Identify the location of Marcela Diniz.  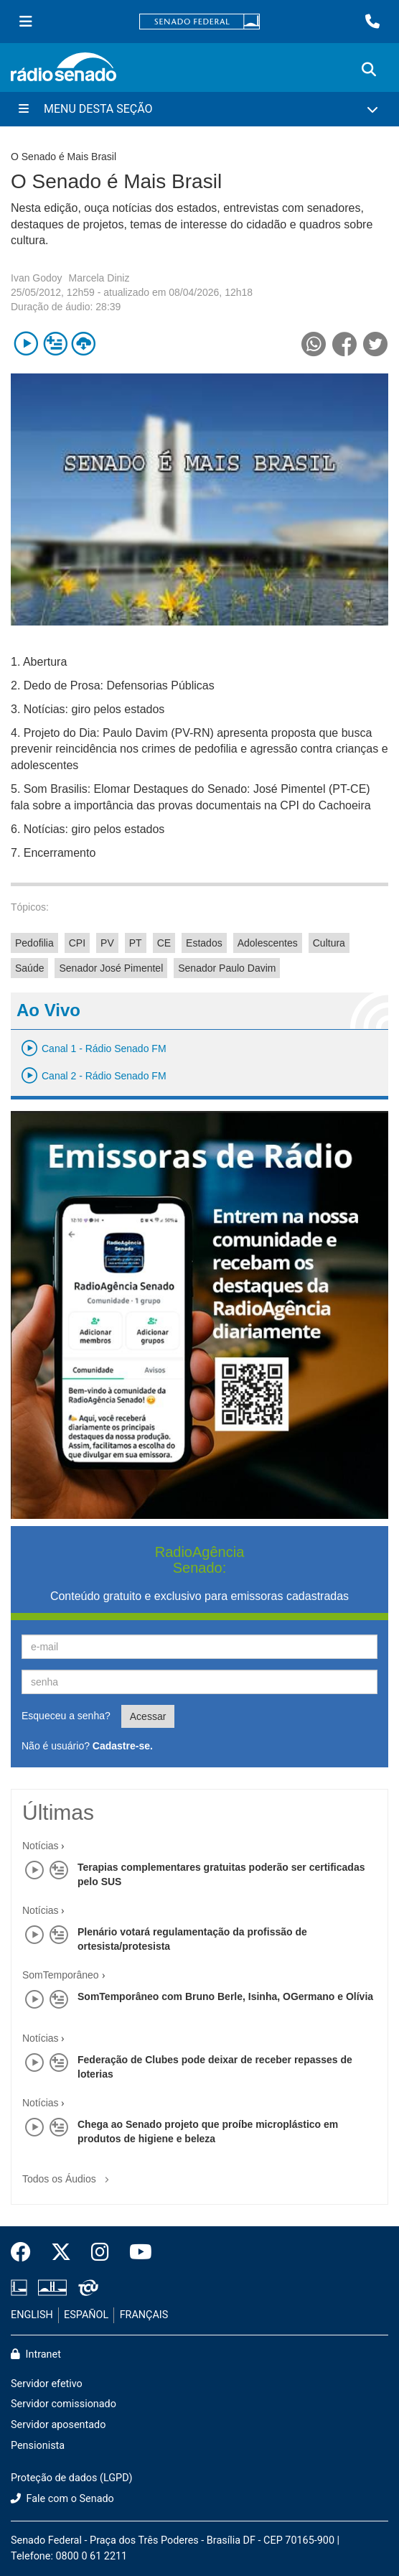
(99, 278).